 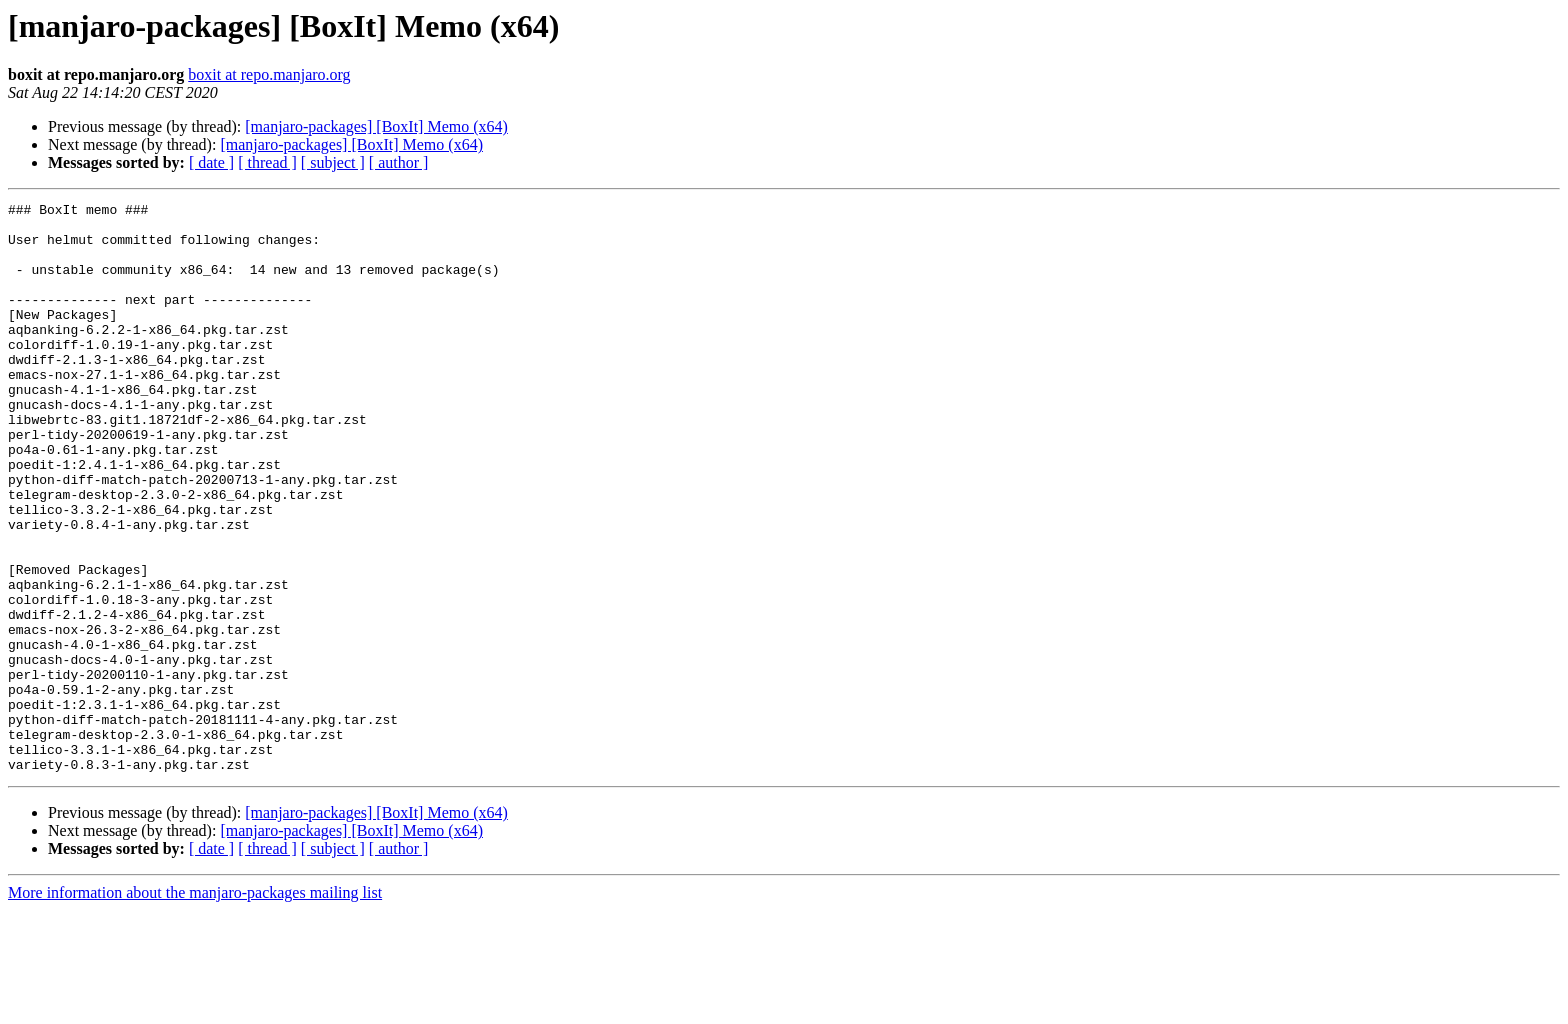 What do you see at coordinates (195, 1006) in the screenshot?
I see `More information about the manjaro-packages mailing list` at bounding box center [195, 1006].